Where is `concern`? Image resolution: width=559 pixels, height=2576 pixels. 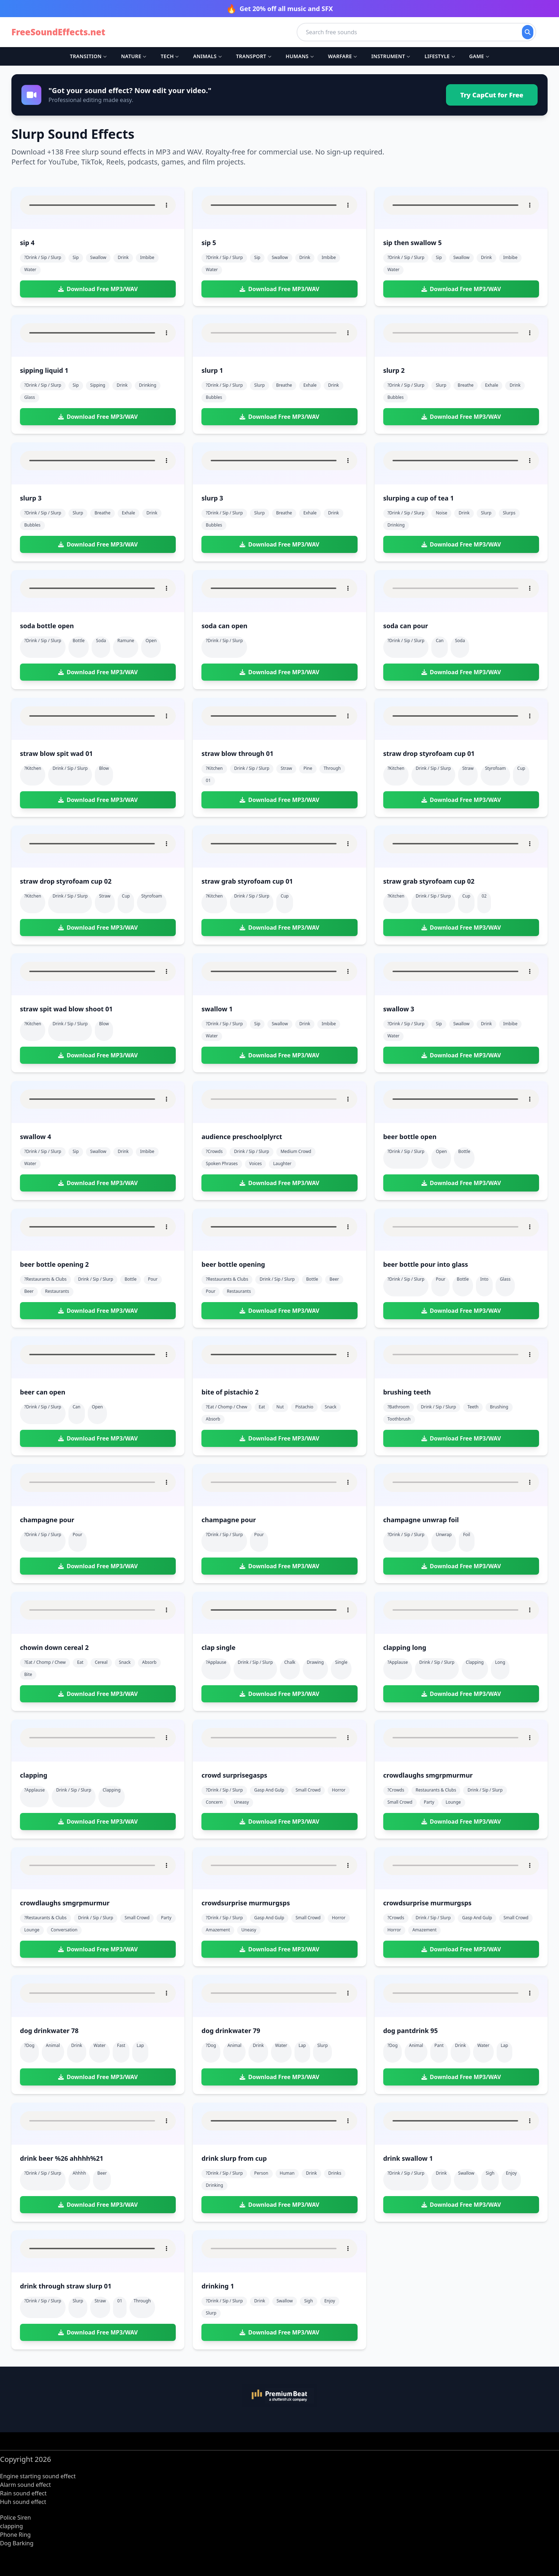 concern is located at coordinates (214, 1802).